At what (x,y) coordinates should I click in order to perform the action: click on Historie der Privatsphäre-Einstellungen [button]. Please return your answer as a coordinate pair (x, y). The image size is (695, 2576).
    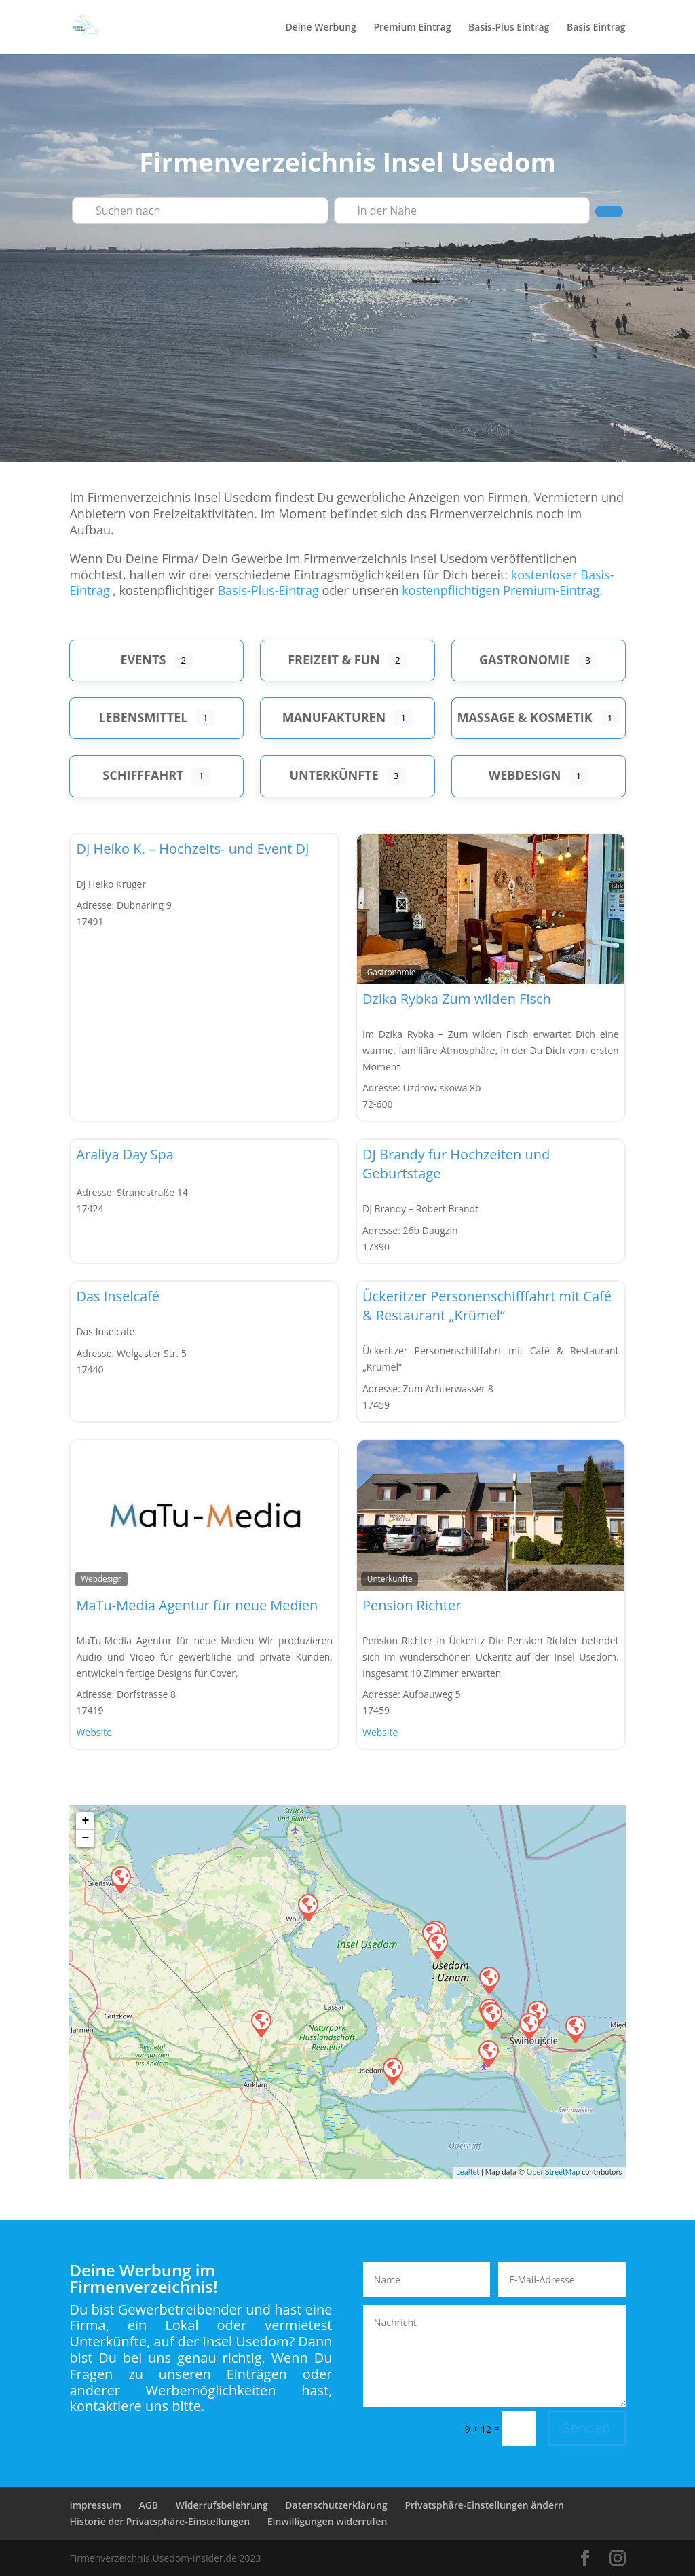
    Looking at the image, I should click on (159, 2521).